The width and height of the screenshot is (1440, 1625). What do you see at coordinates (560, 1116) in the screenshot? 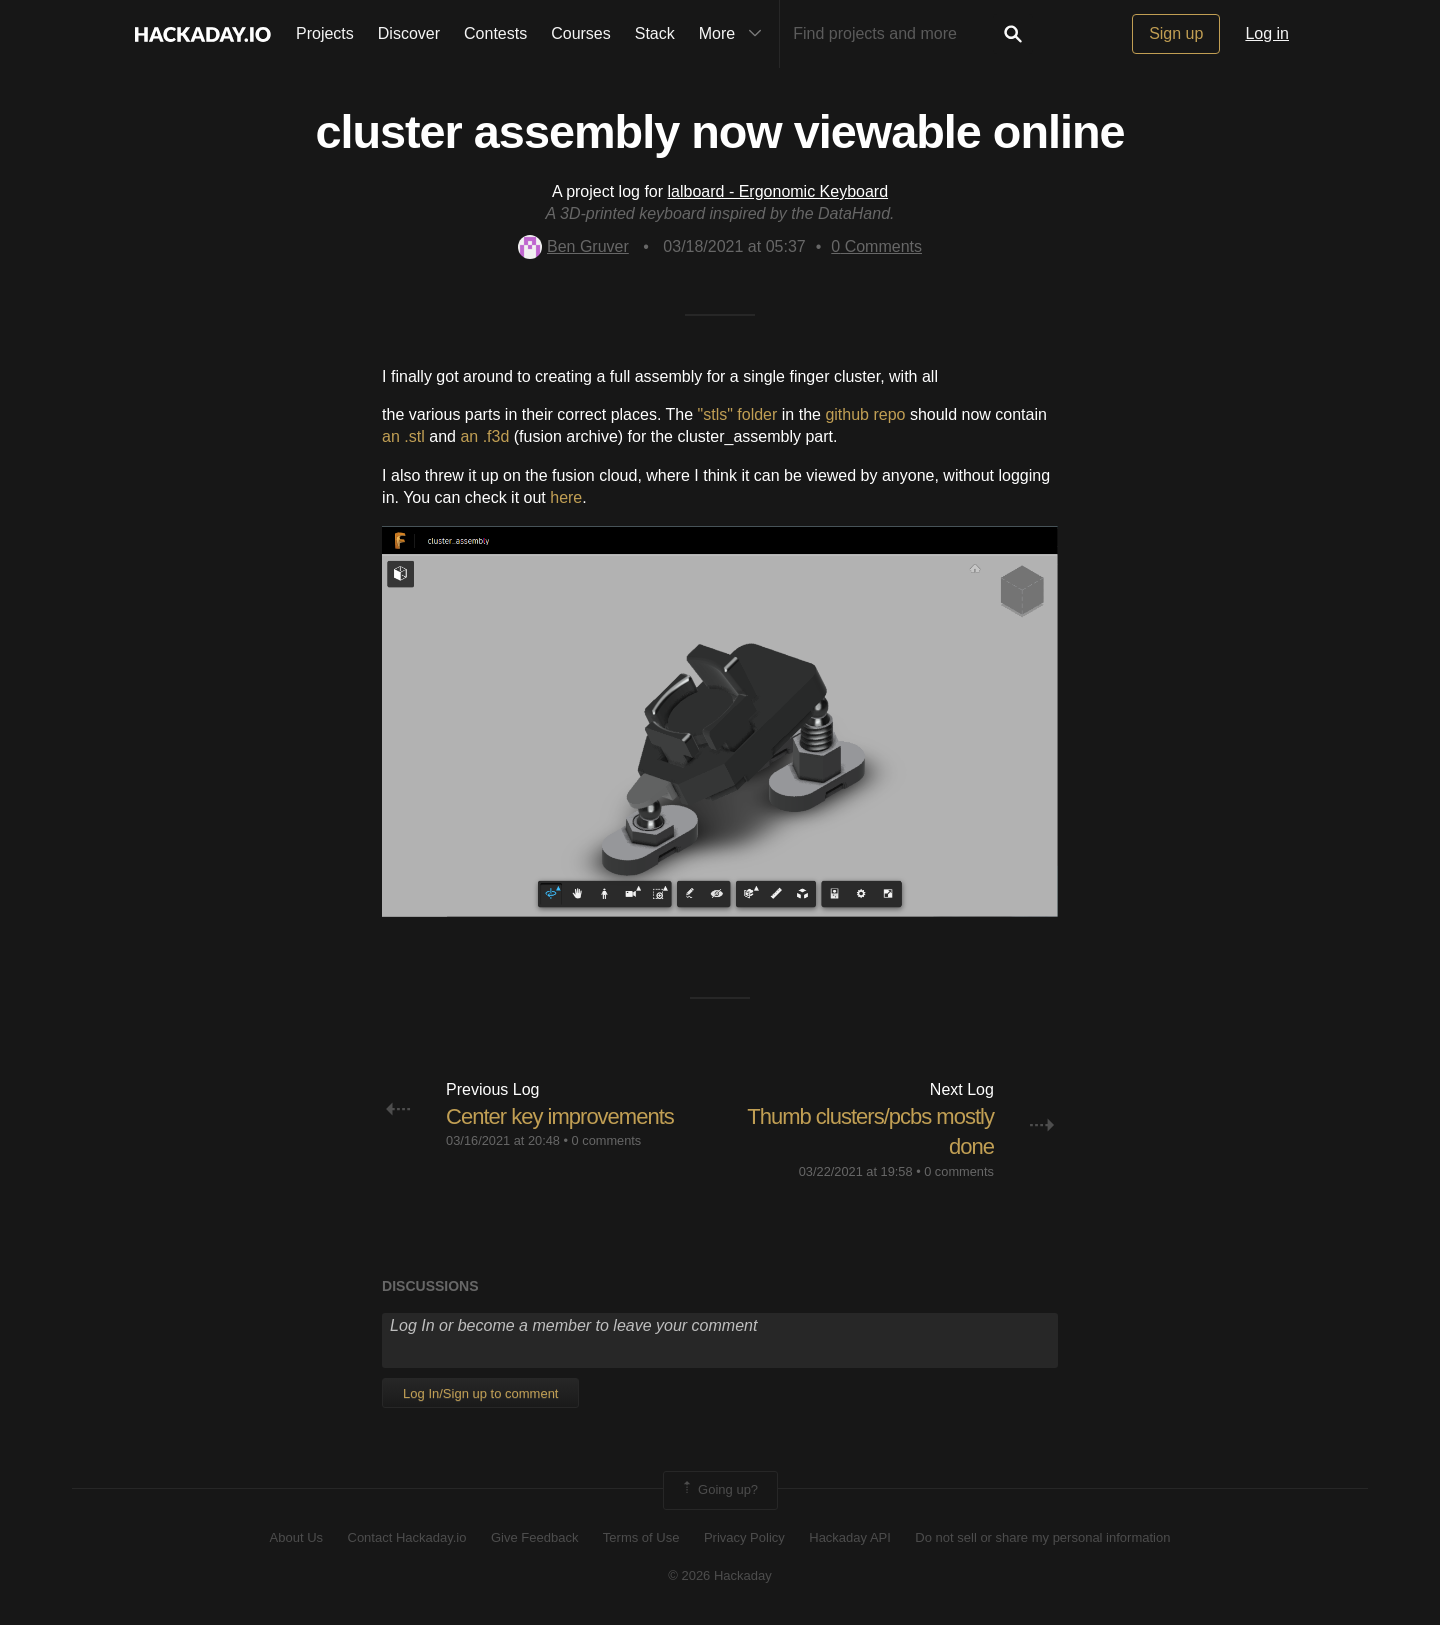
I see `Center key improvements` at bounding box center [560, 1116].